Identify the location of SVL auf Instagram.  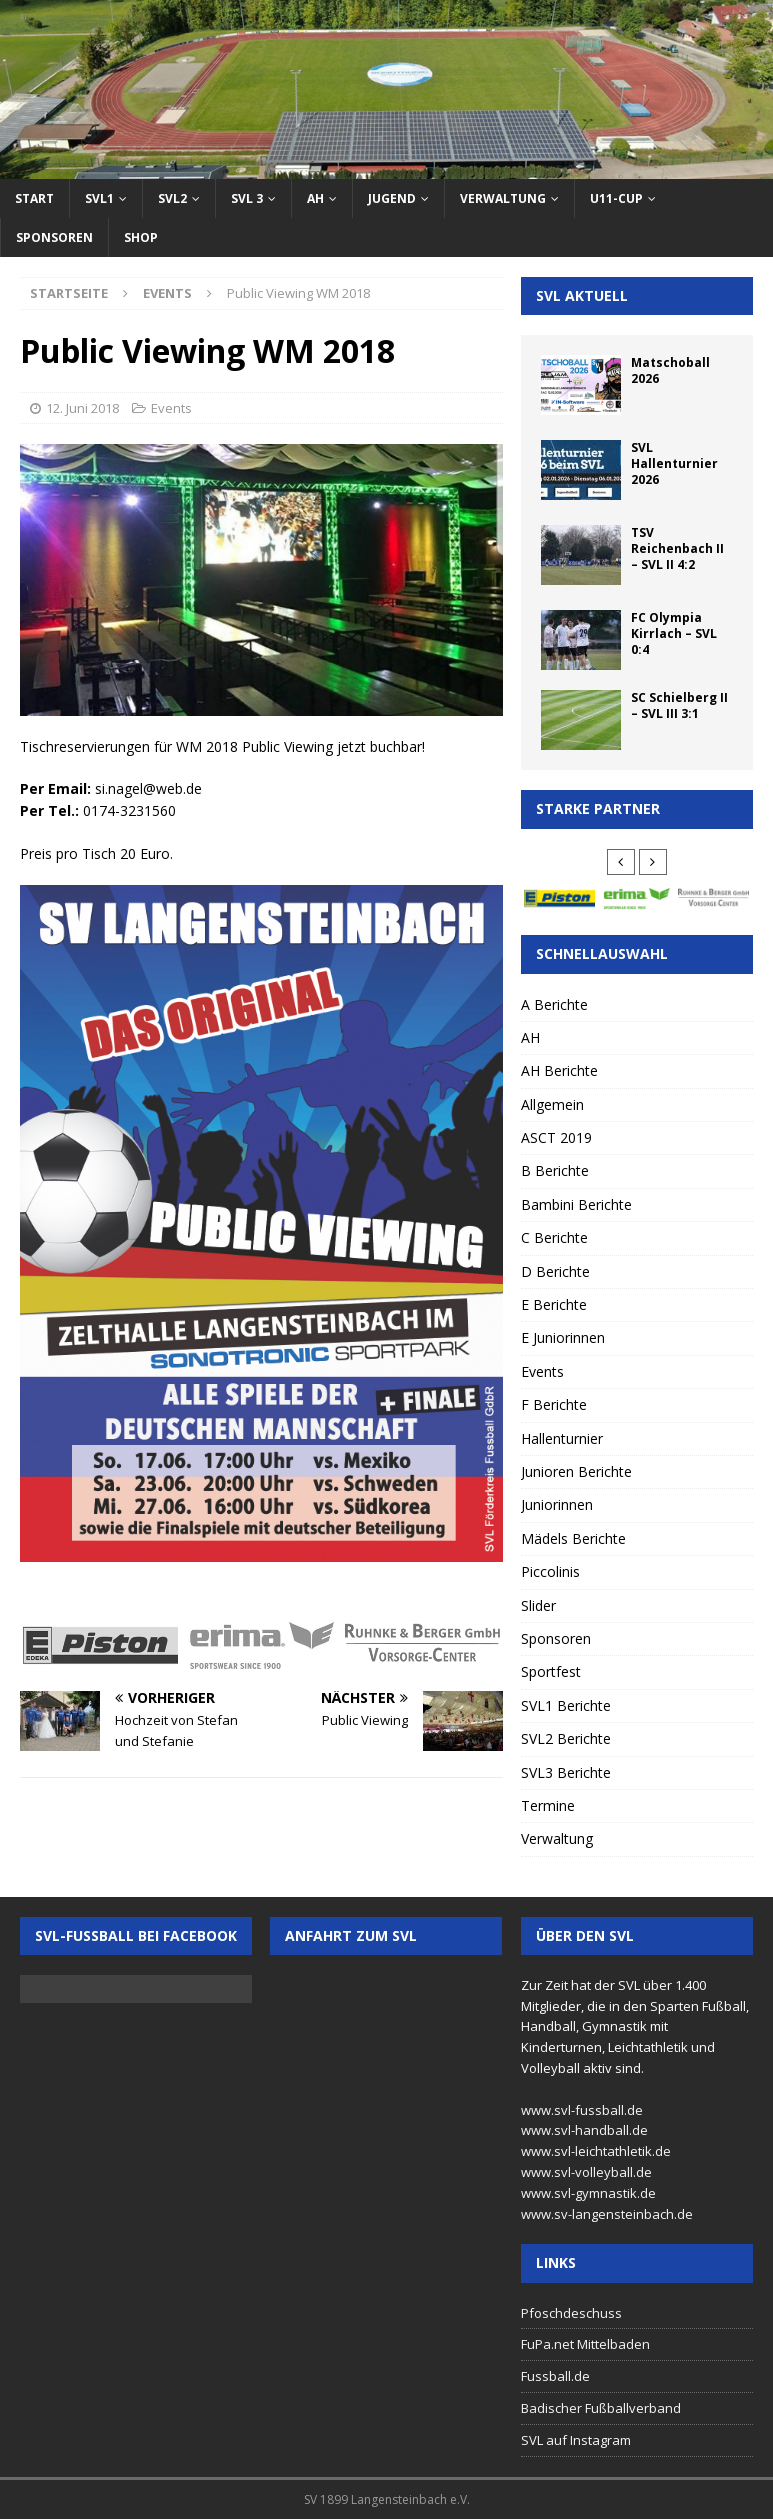
(576, 2440).